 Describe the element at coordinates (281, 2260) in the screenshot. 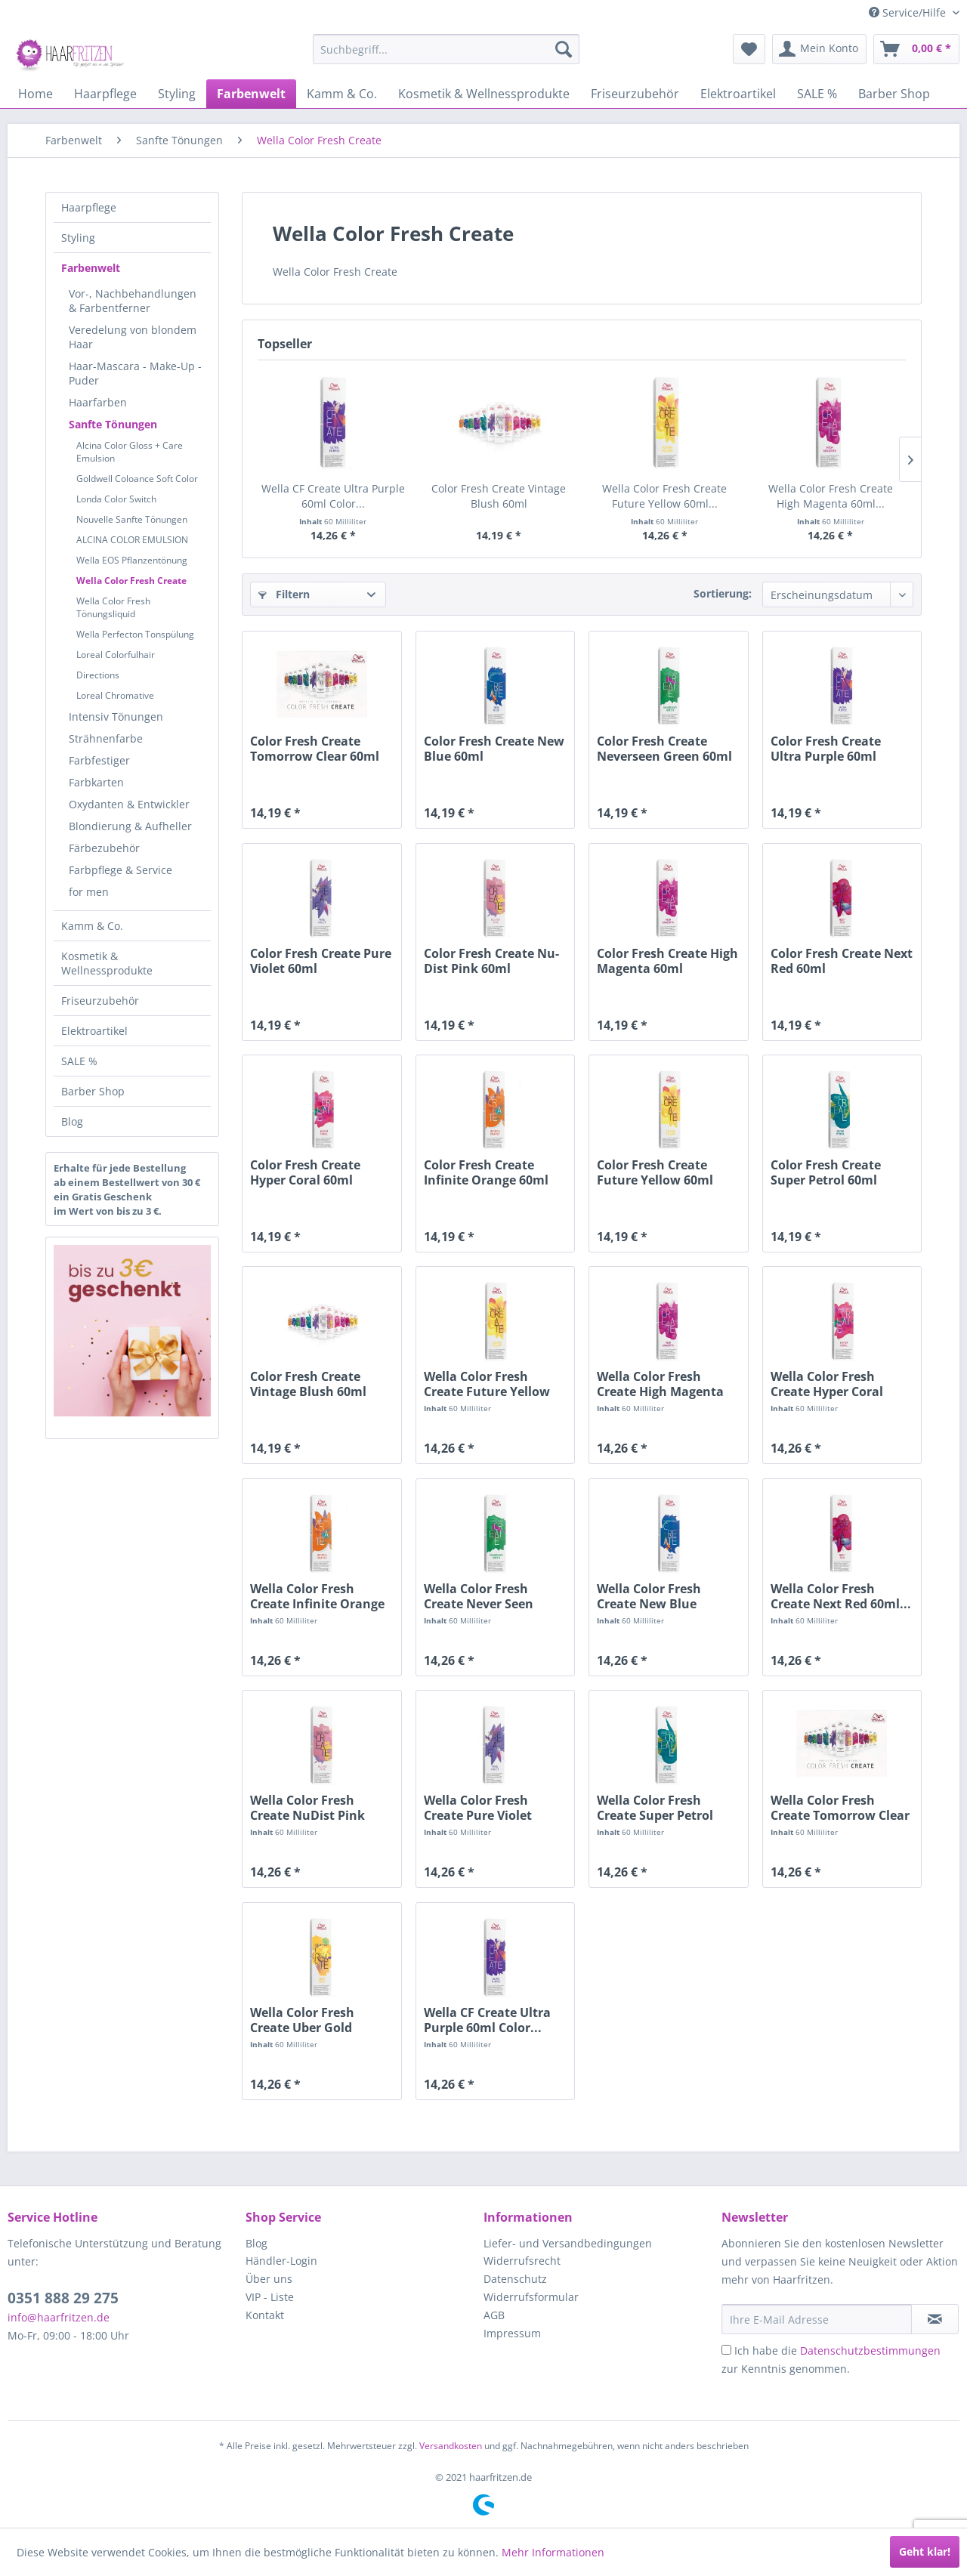

I see `Händler-Login` at that location.